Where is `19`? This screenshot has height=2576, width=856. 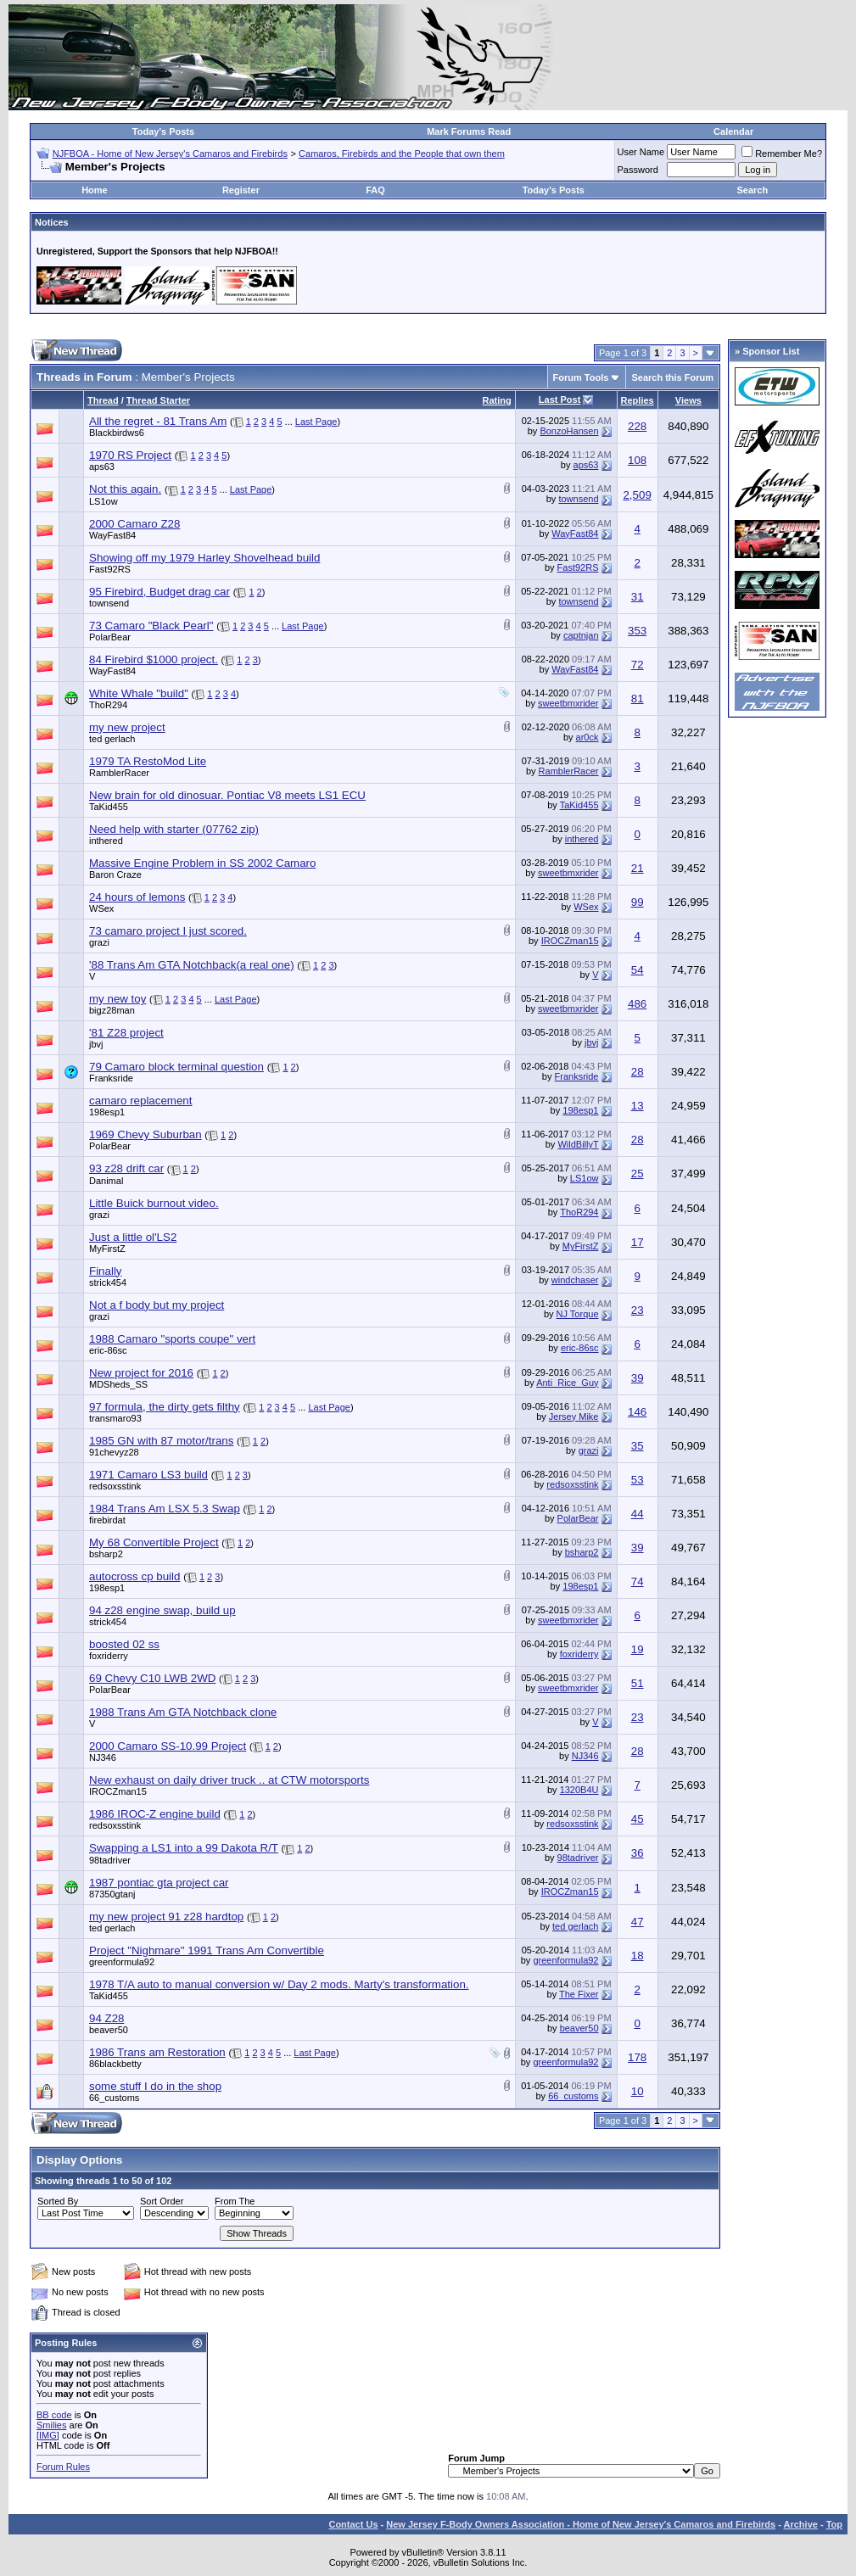
19 is located at coordinates (637, 1649).